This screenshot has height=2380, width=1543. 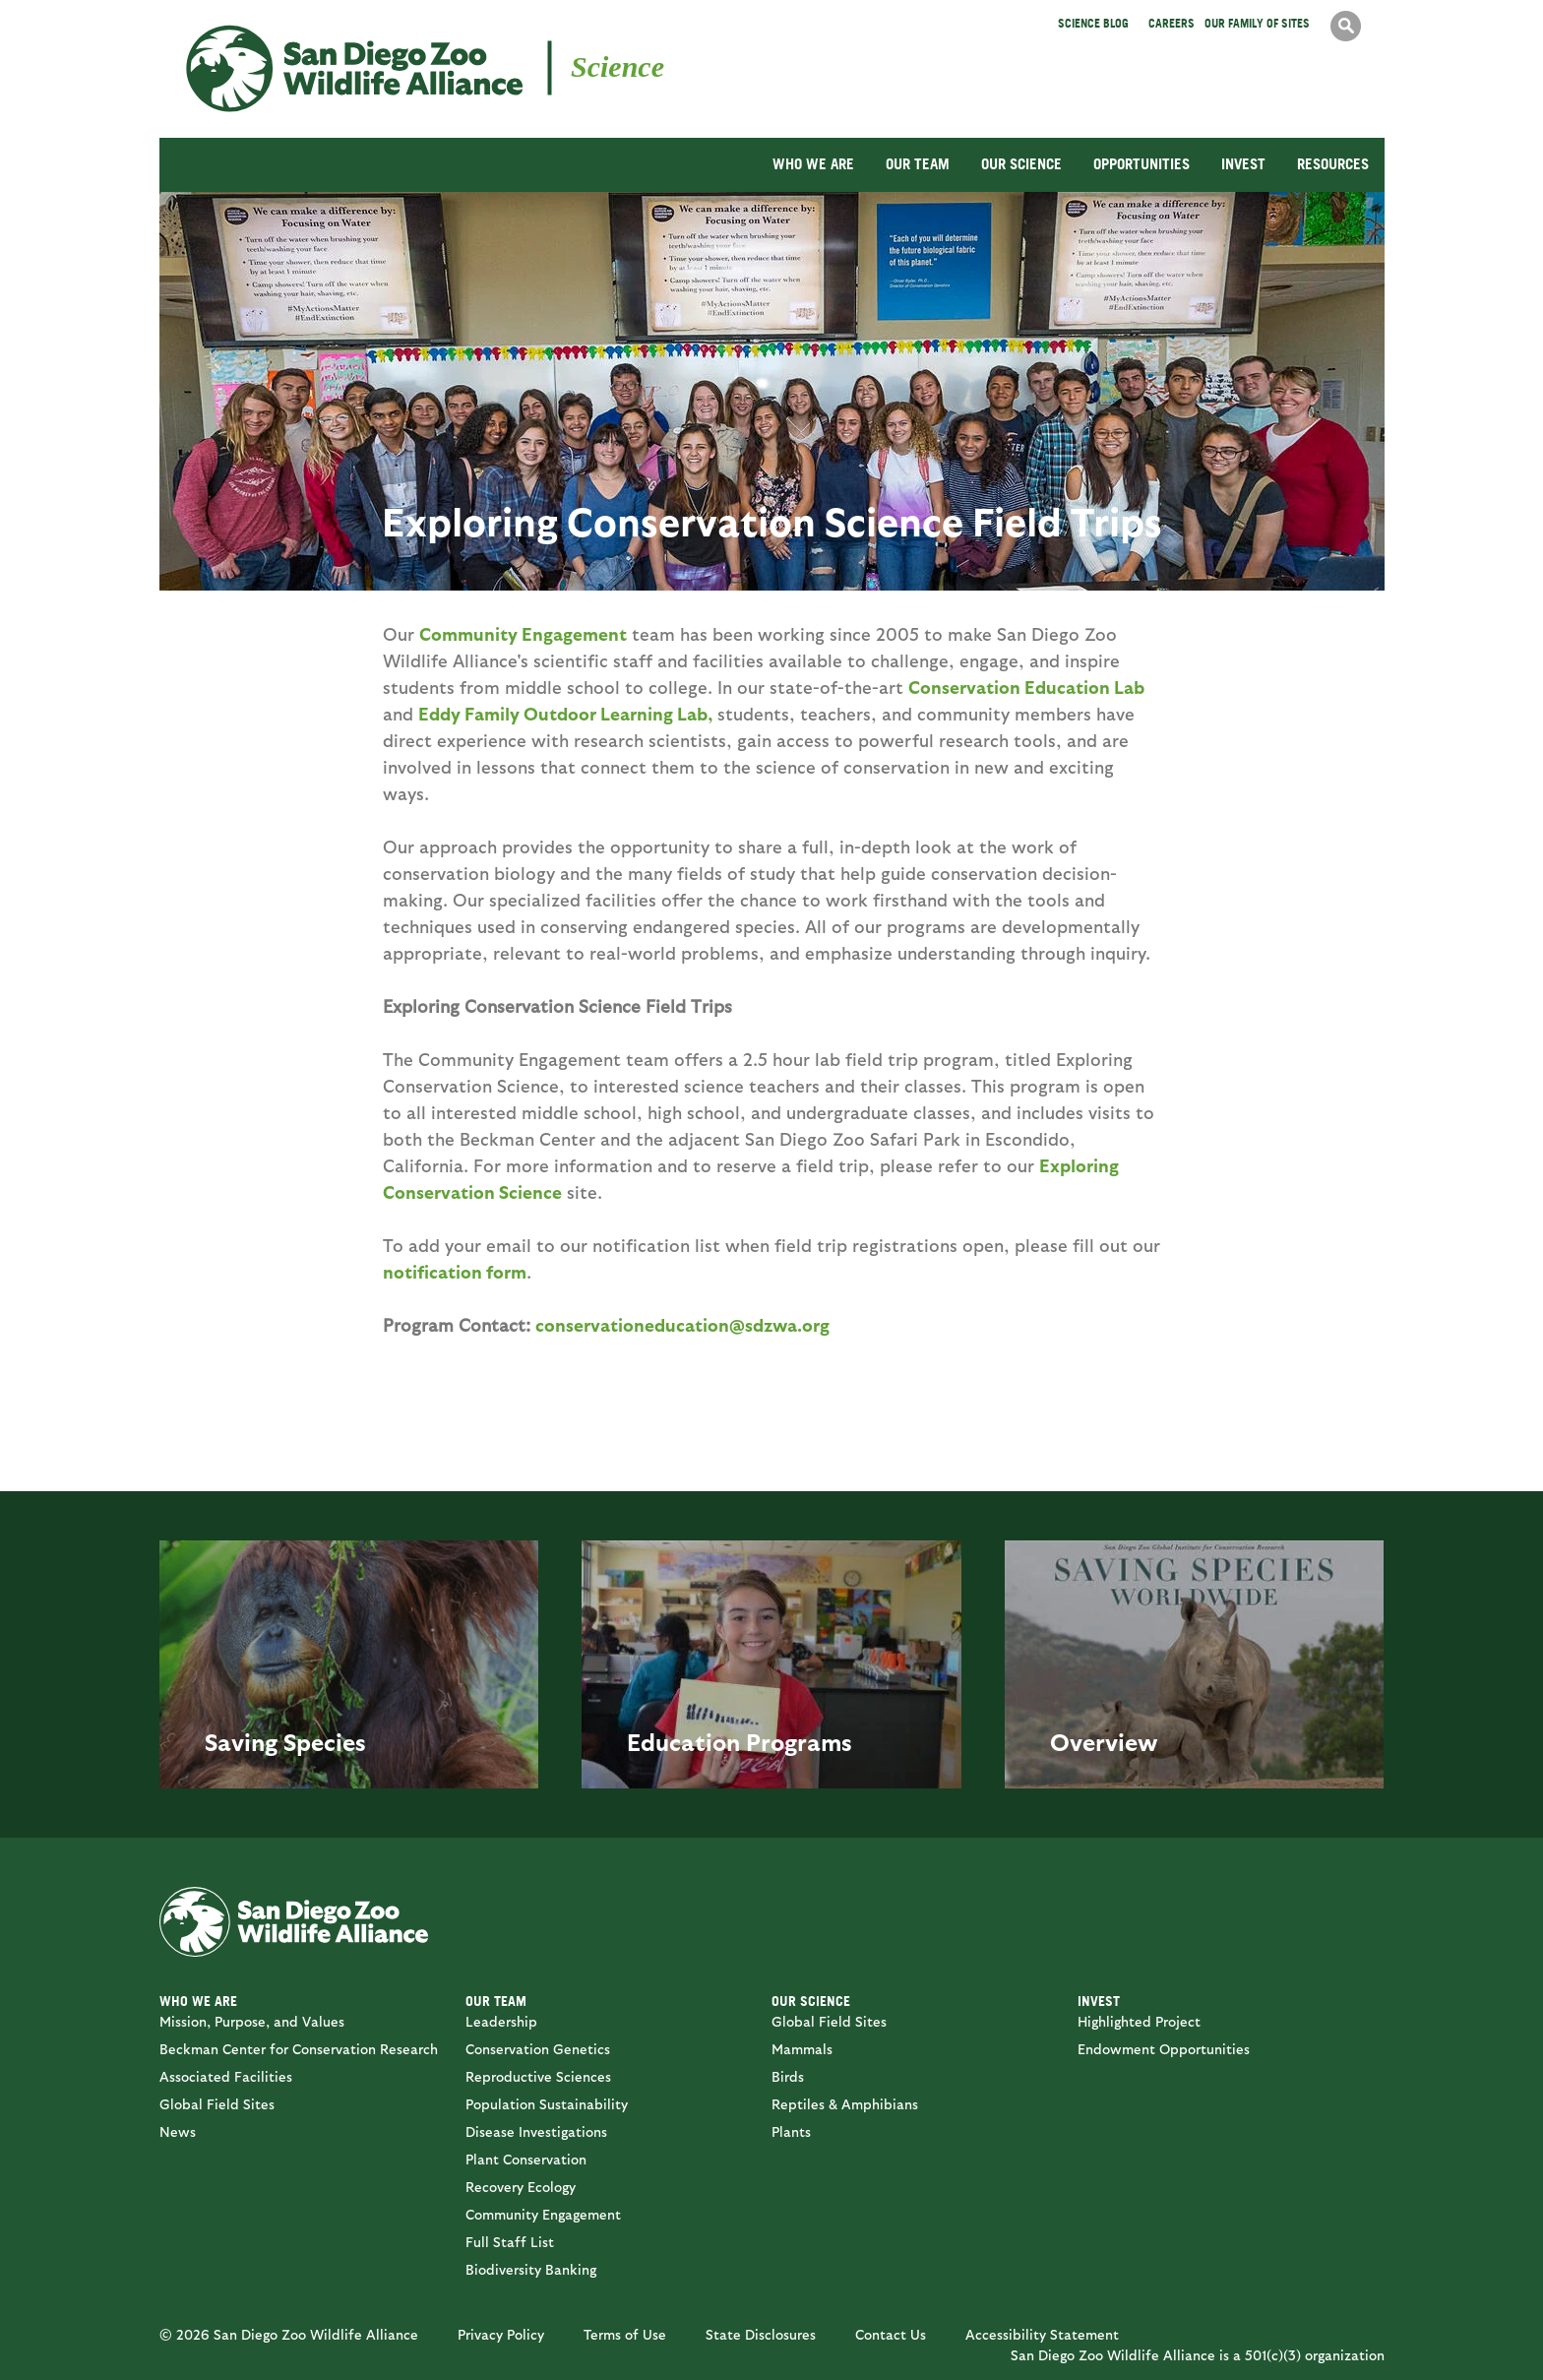 I want to click on Conservation Genetics, so click(x=537, y=2048).